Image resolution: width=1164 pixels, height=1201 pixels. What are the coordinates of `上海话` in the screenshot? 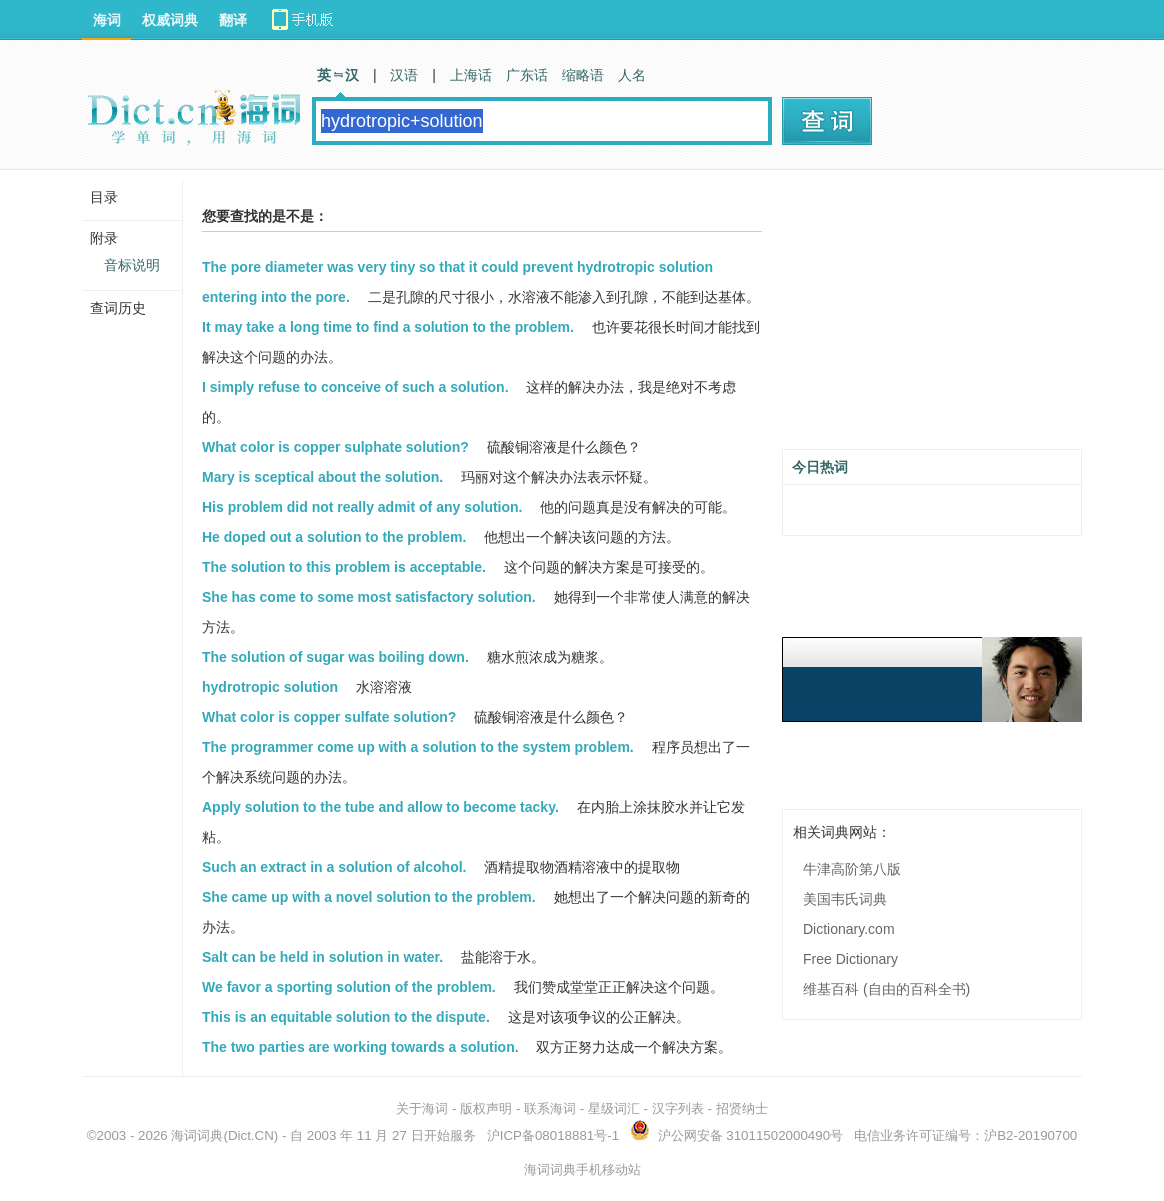 It's located at (471, 75).